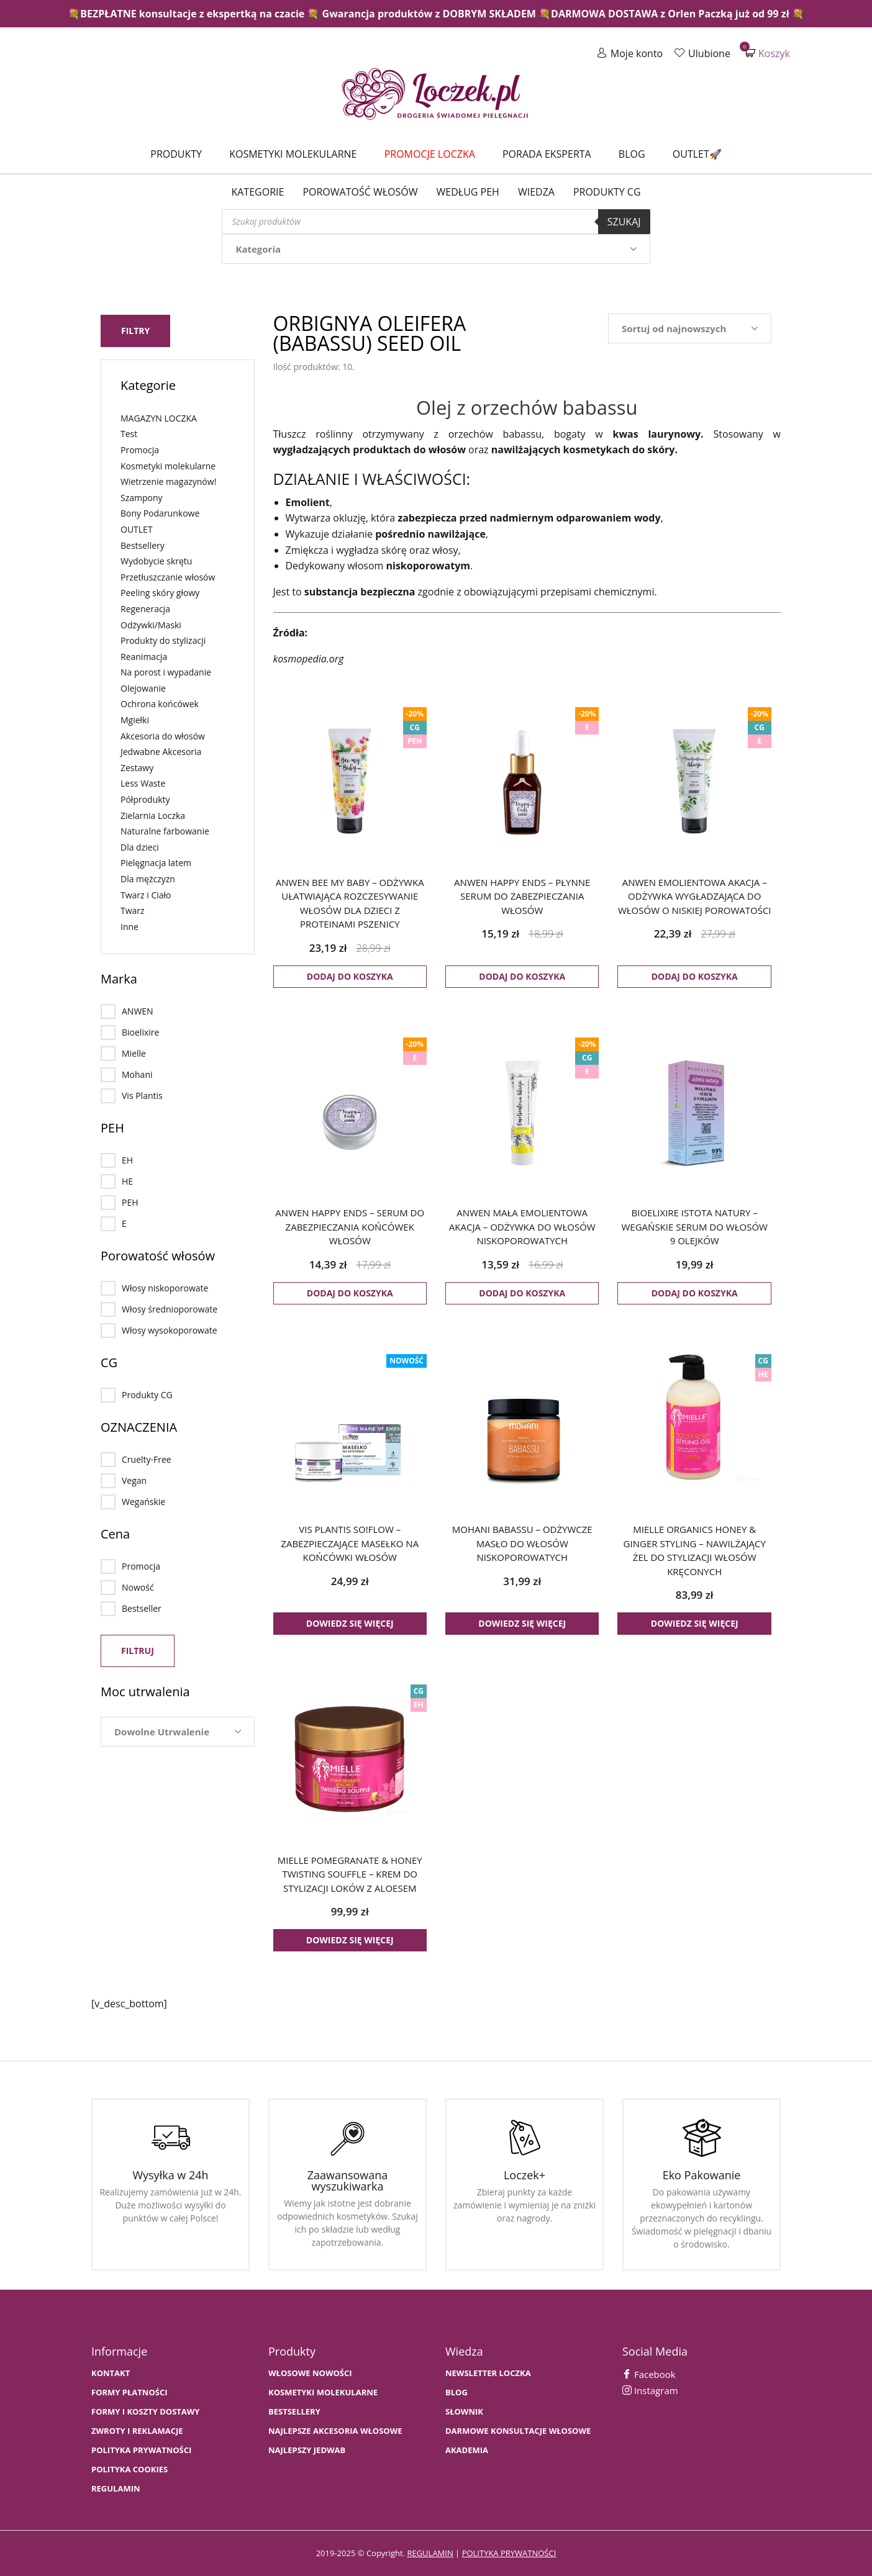  What do you see at coordinates (359, 192) in the screenshot?
I see `Porowatość włosów` at bounding box center [359, 192].